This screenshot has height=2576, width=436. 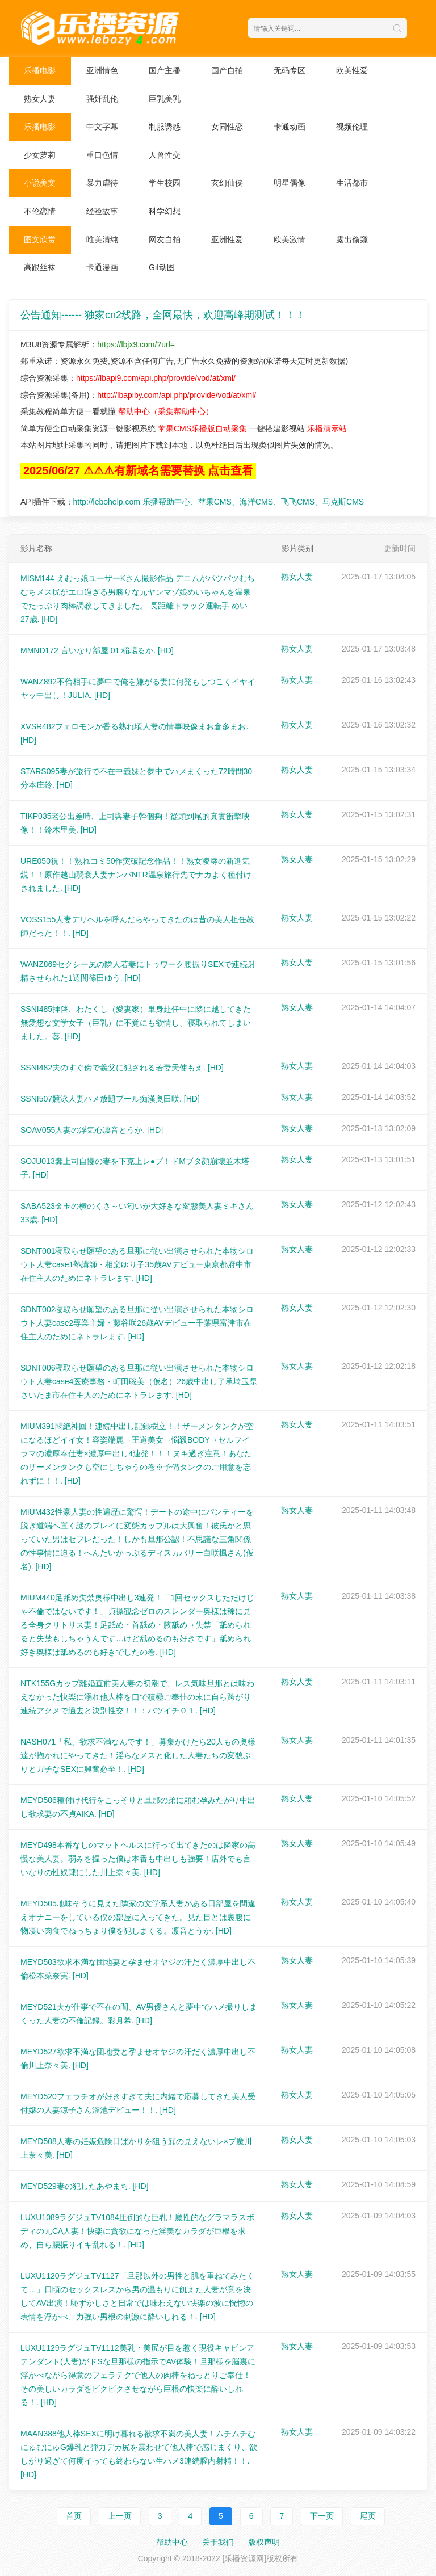 I want to click on 亚洲性爱, so click(x=227, y=239).